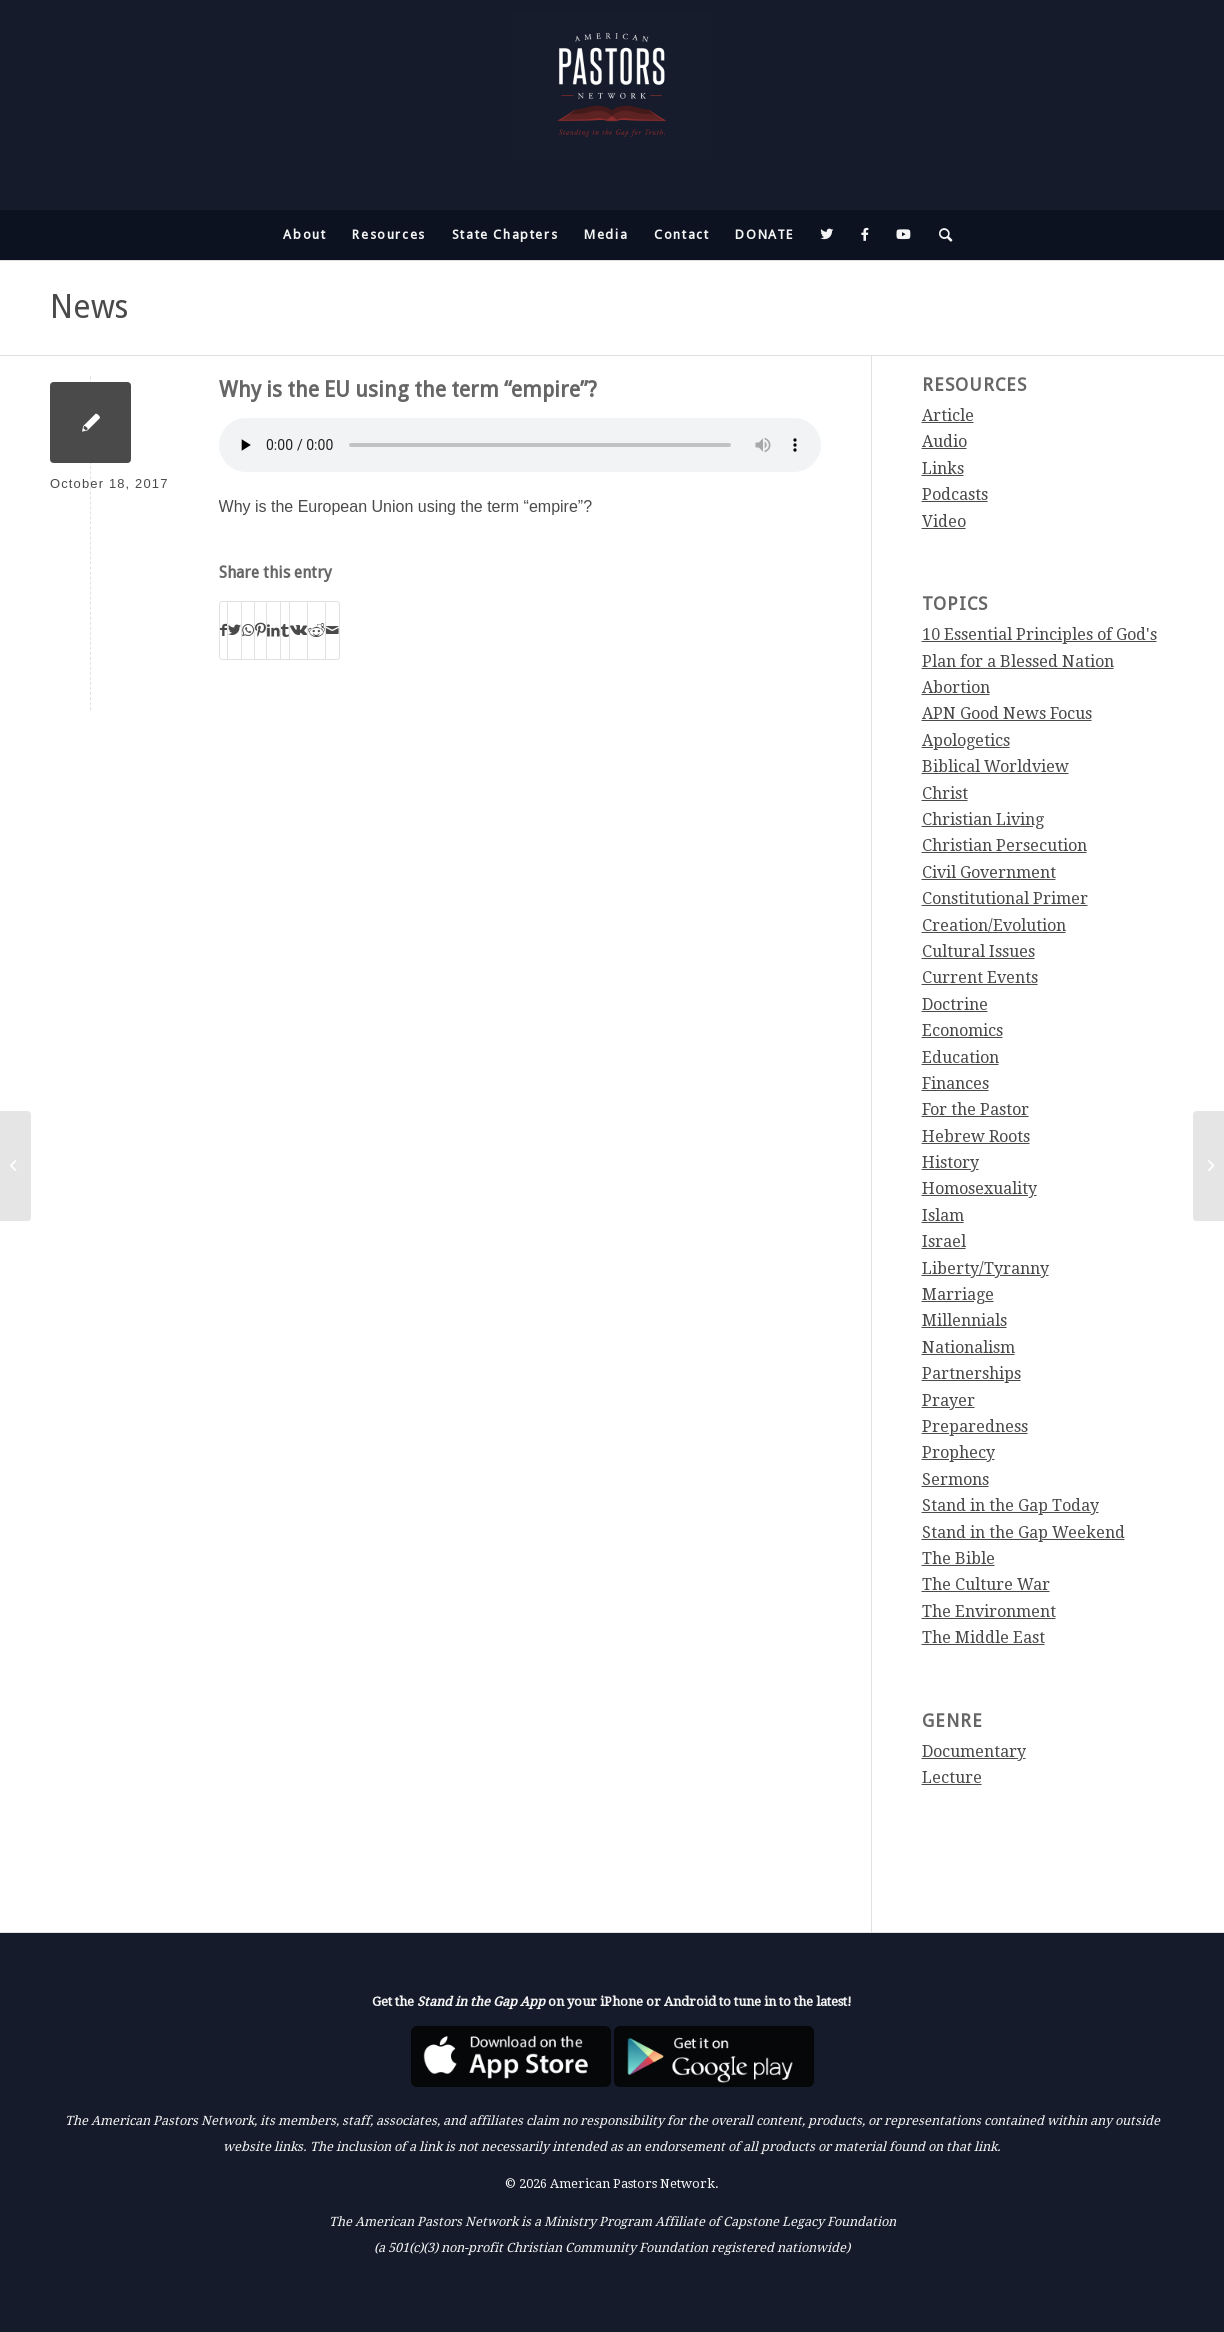 This screenshot has width=1224, height=2332. What do you see at coordinates (943, 1215) in the screenshot?
I see `Islam` at bounding box center [943, 1215].